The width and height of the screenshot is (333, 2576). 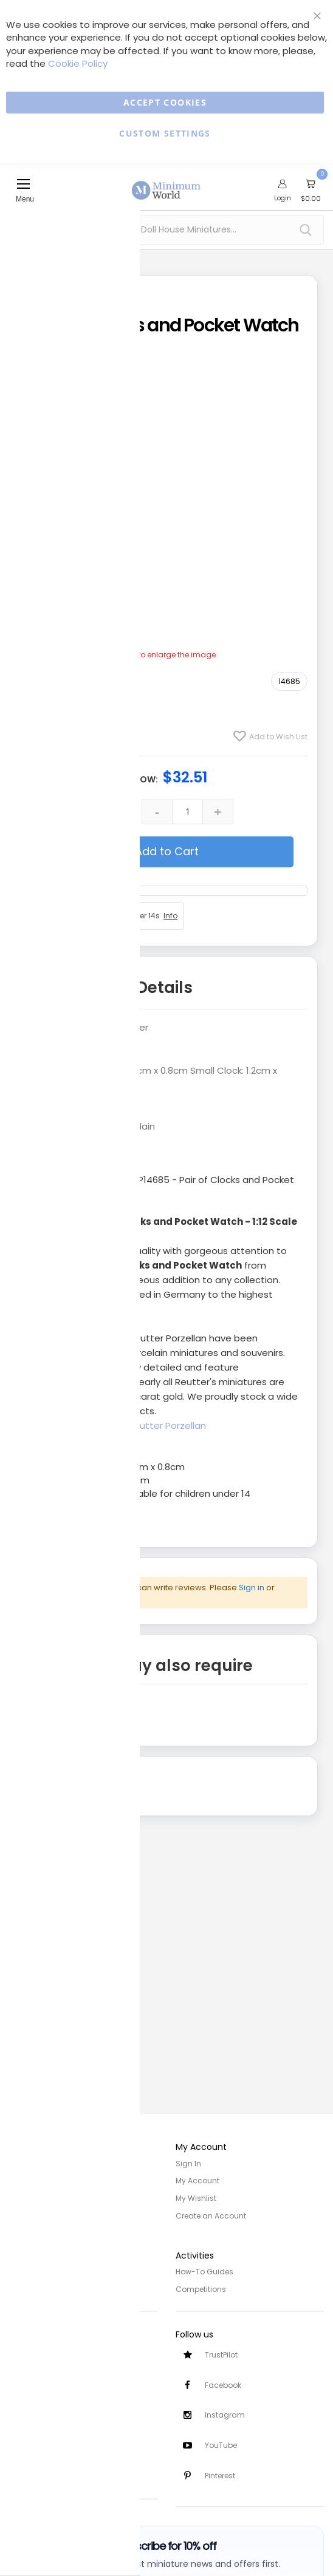 What do you see at coordinates (35, 2454) in the screenshot?
I see `Safety Notices` at bounding box center [35, 2454].